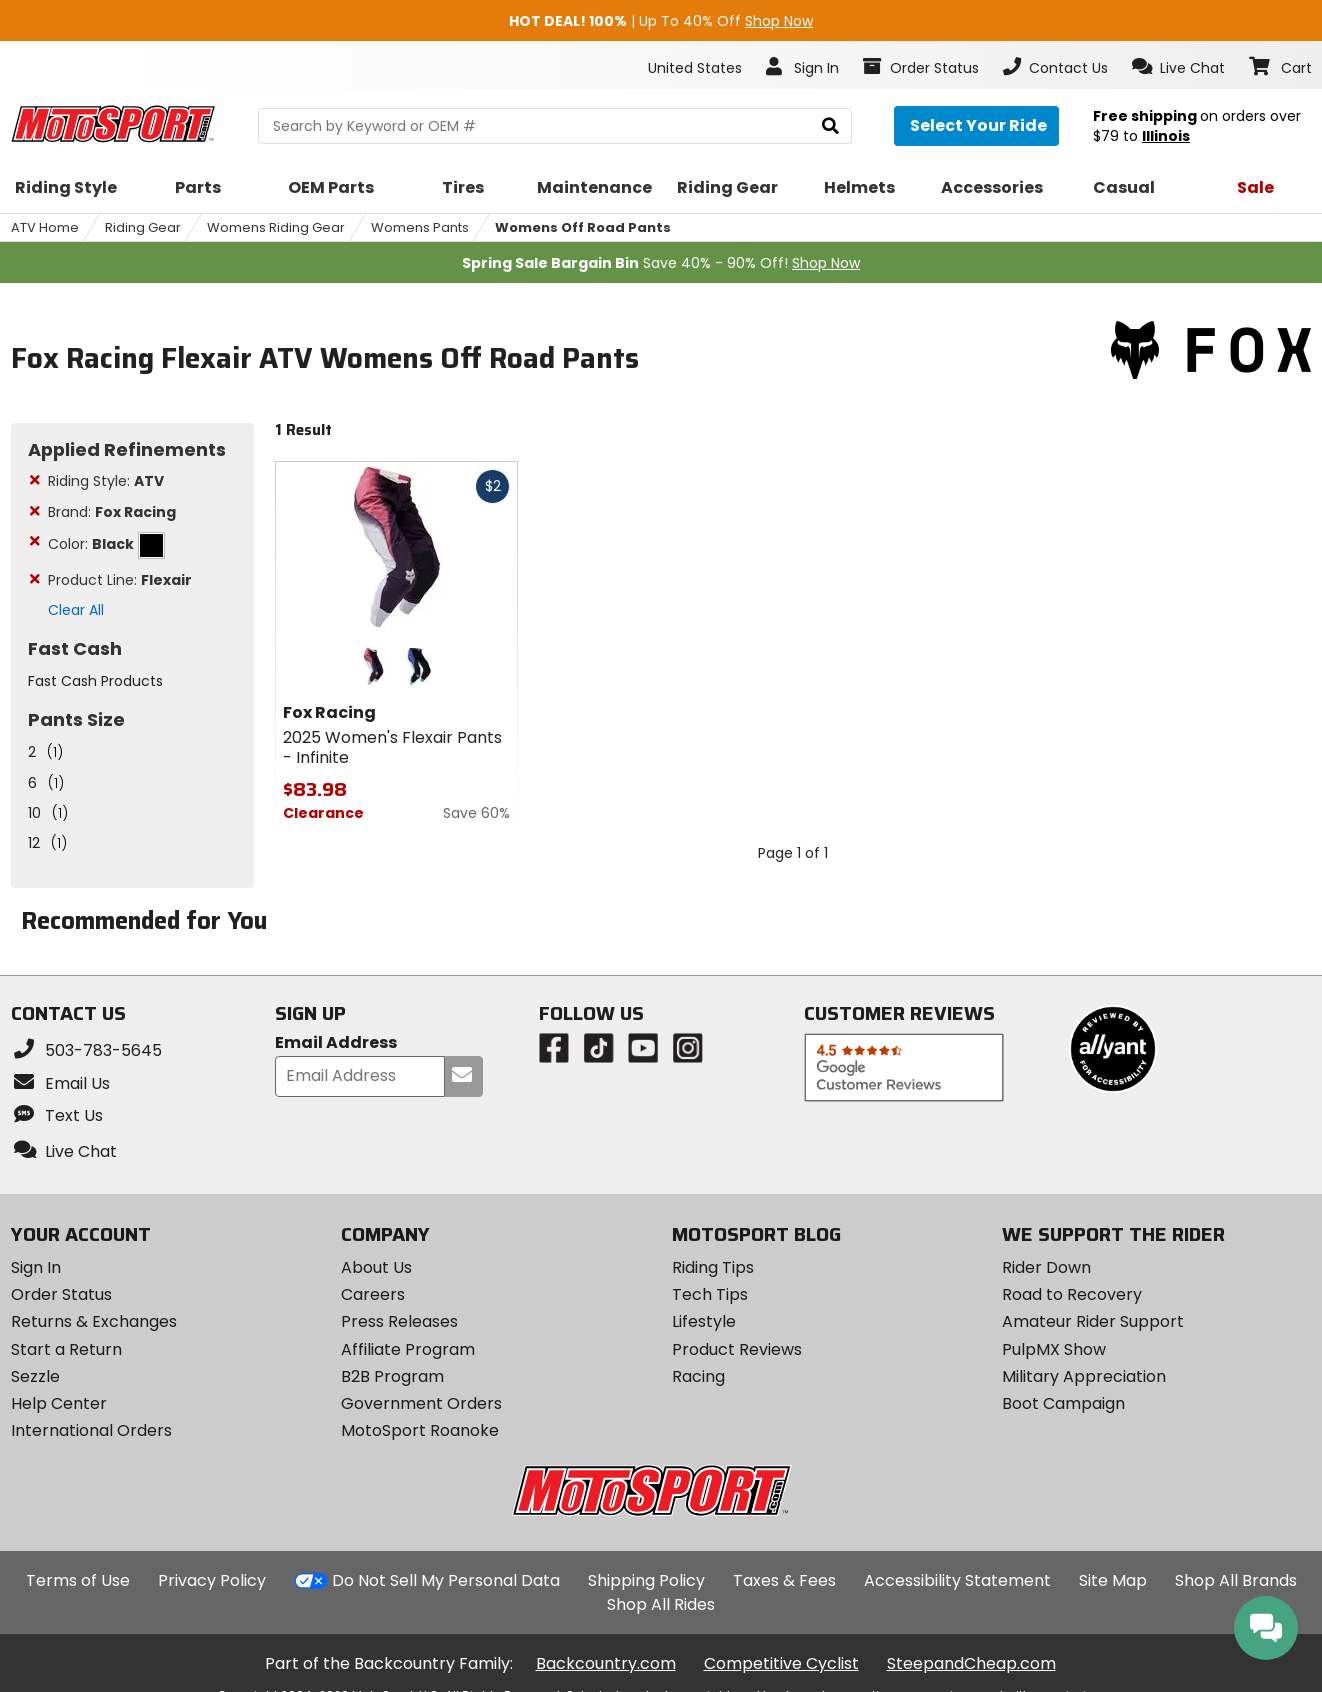 This screenshot has width=1322, height=1692. Describe the element at coordinates (392, 1376) in the screenshot. I see `B2B Program` at that location.